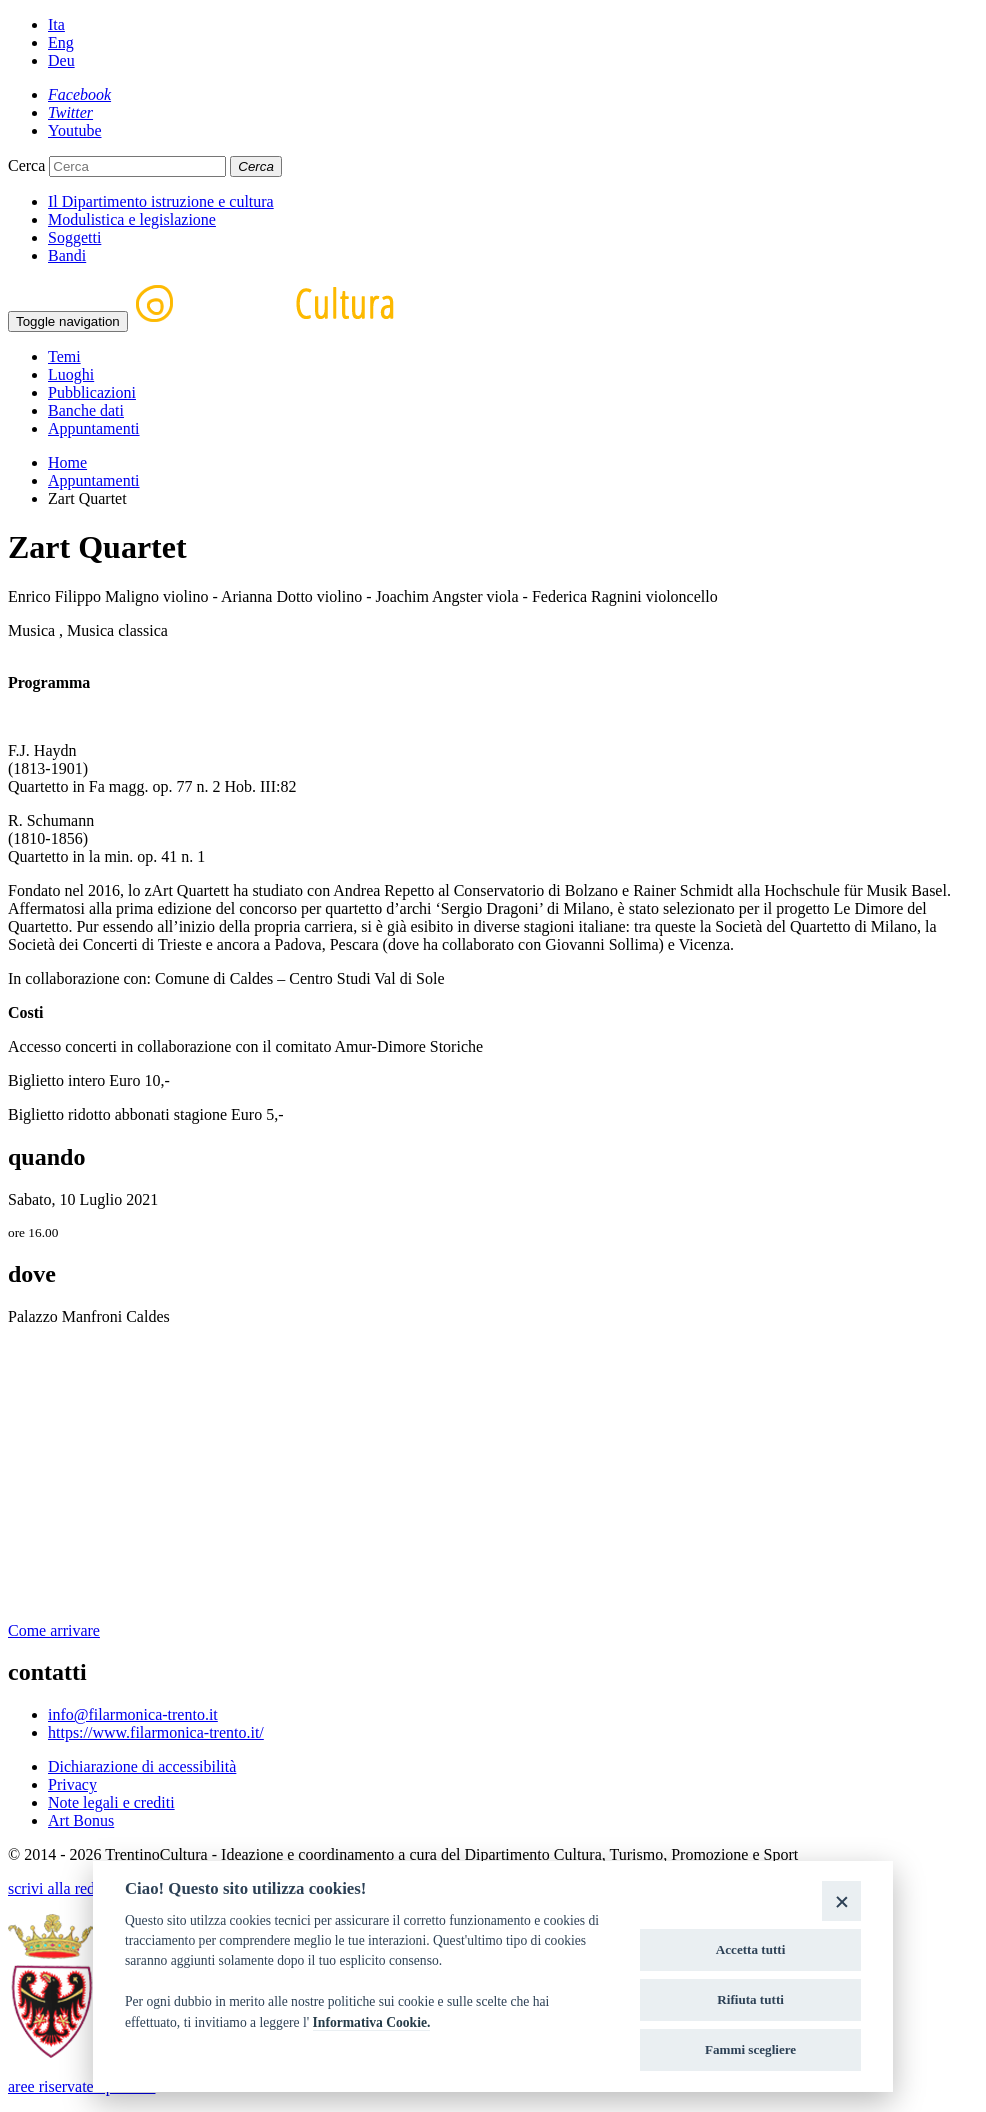 The height and width of the screenshot is (2112, 986). I want to click on Home, so click(67, 462).